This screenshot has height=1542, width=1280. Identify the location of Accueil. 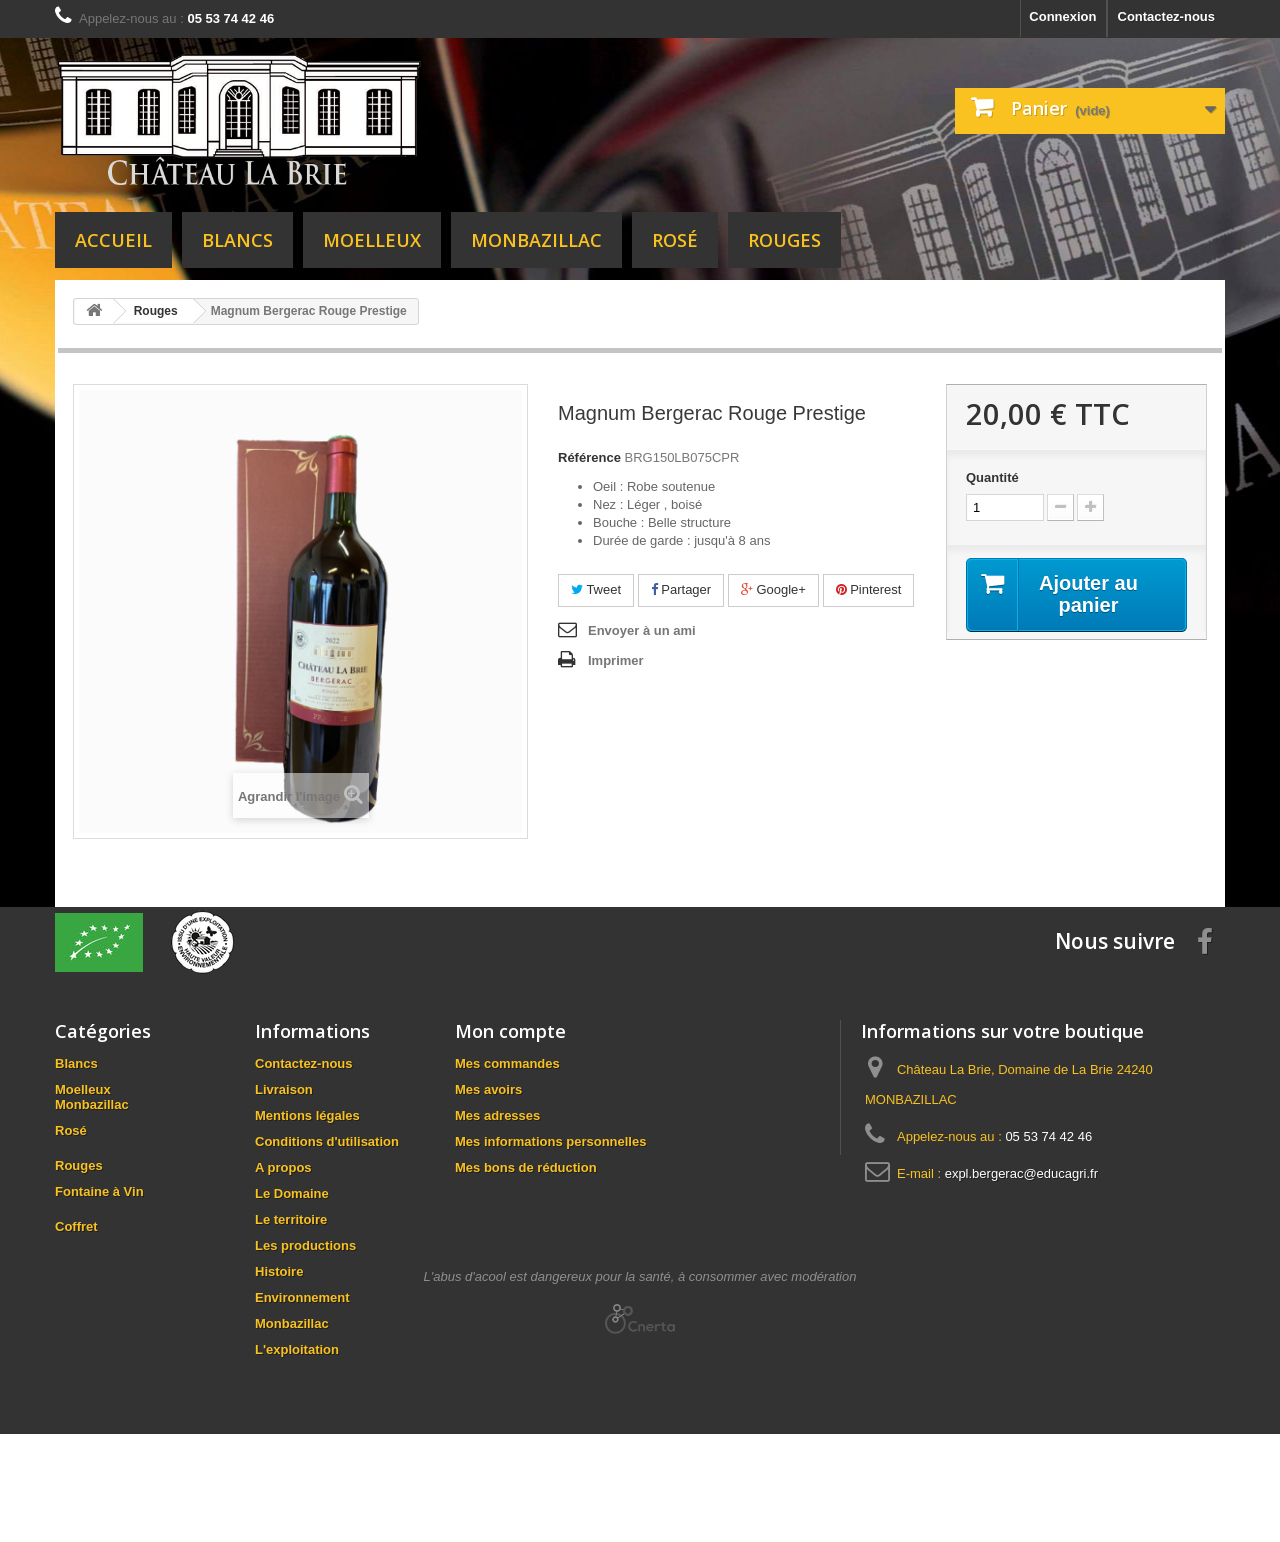
(113, 240).